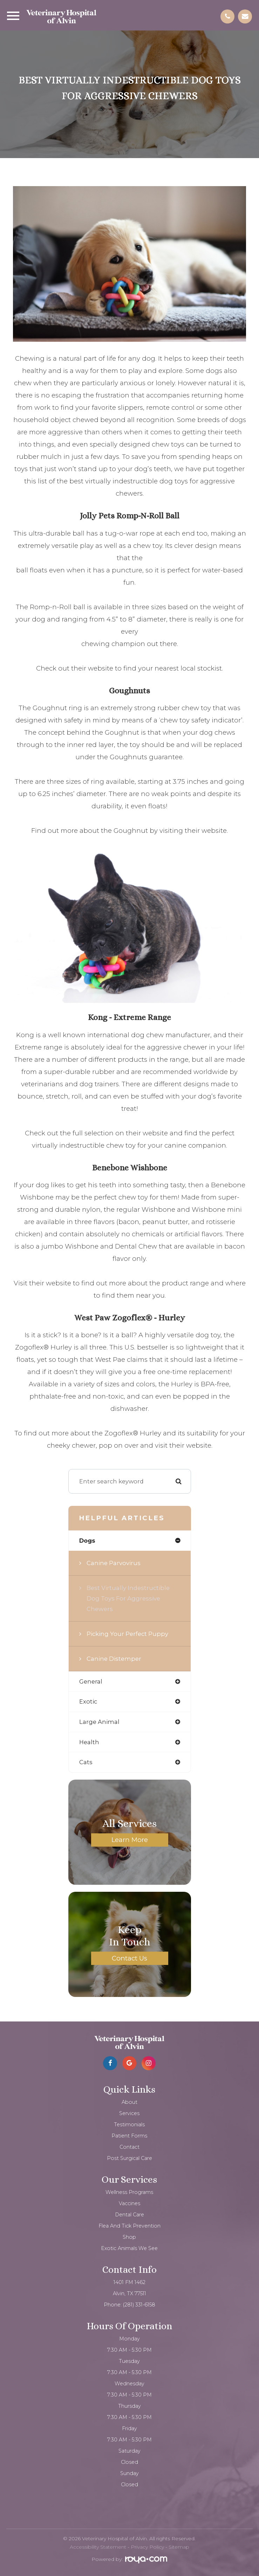 This screenshot has height=2576, width=259. I want to click on general, so click(90, 1681).